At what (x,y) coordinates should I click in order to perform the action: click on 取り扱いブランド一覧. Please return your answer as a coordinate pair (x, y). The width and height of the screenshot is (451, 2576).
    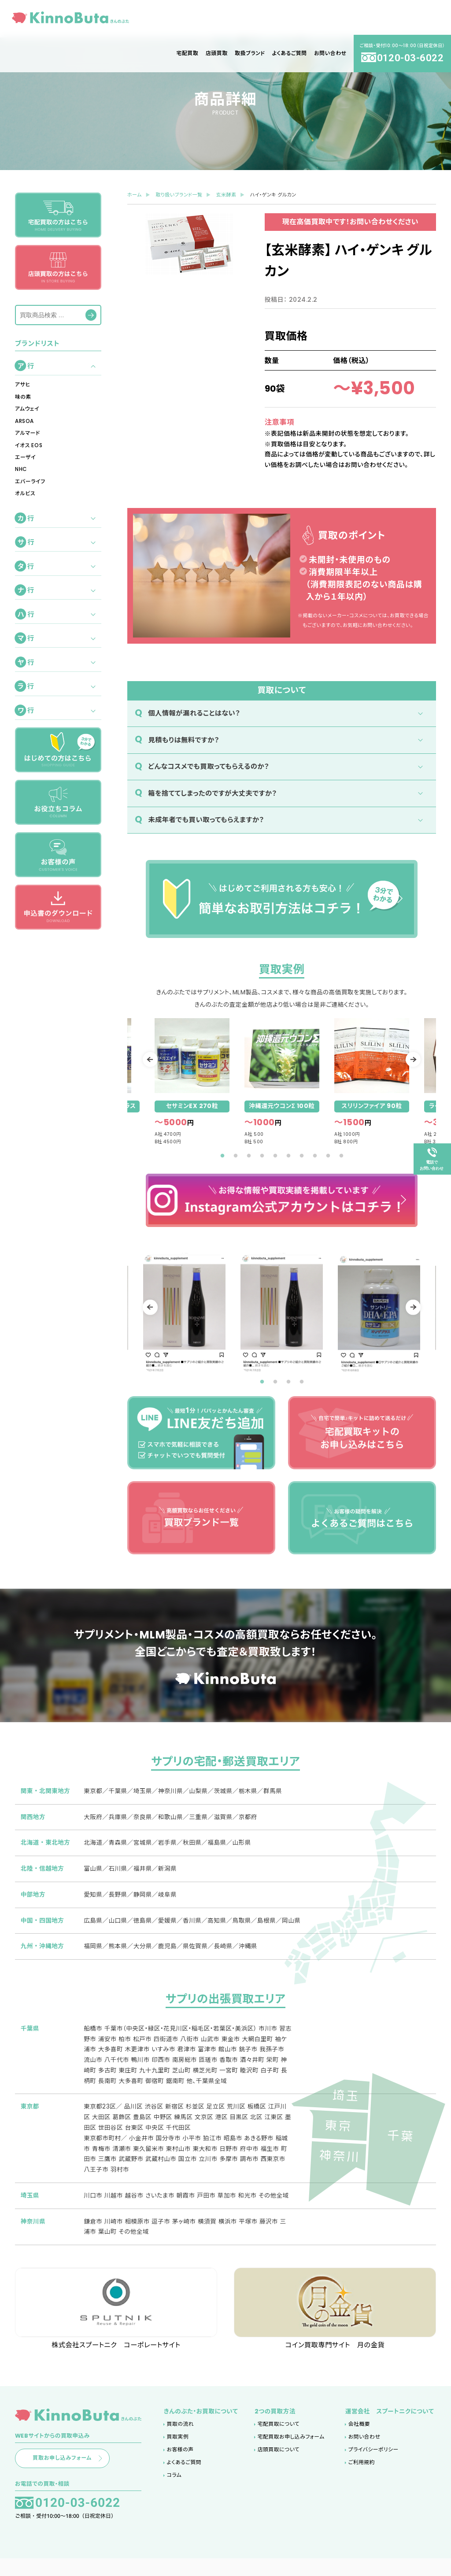
    Looking at the image, I should click on (178, 194).